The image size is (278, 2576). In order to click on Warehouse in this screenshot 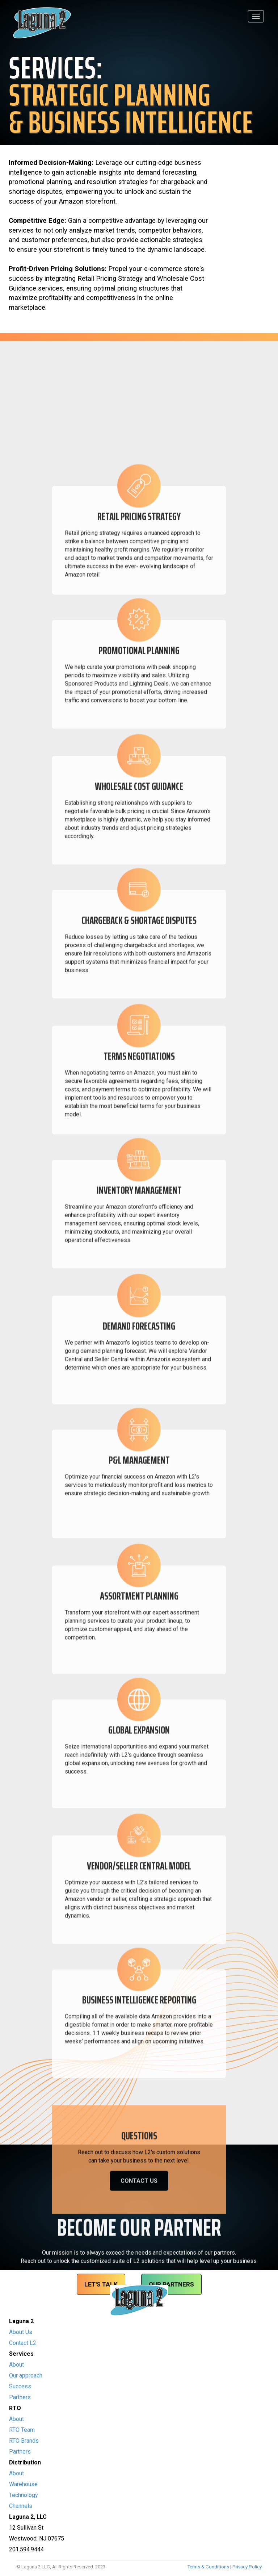, I will do `click(23, 2484)`.